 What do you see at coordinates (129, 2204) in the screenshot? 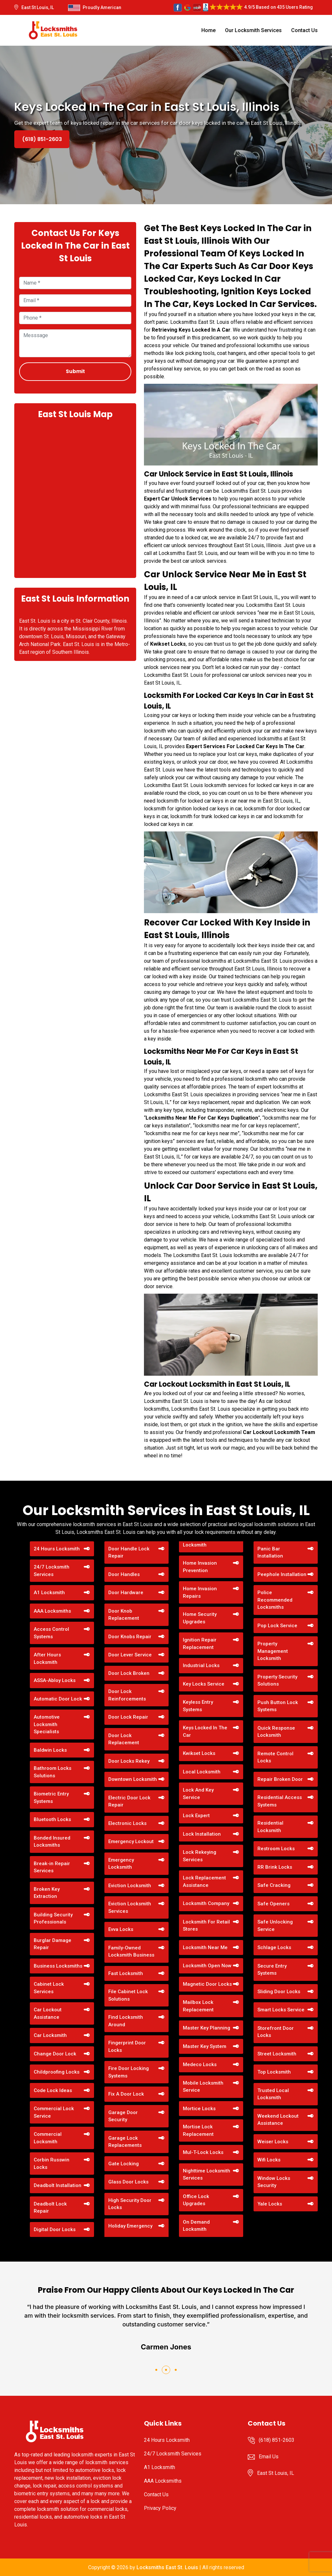
I see `High Security Door Locks` at bounding box center [129, 2204].